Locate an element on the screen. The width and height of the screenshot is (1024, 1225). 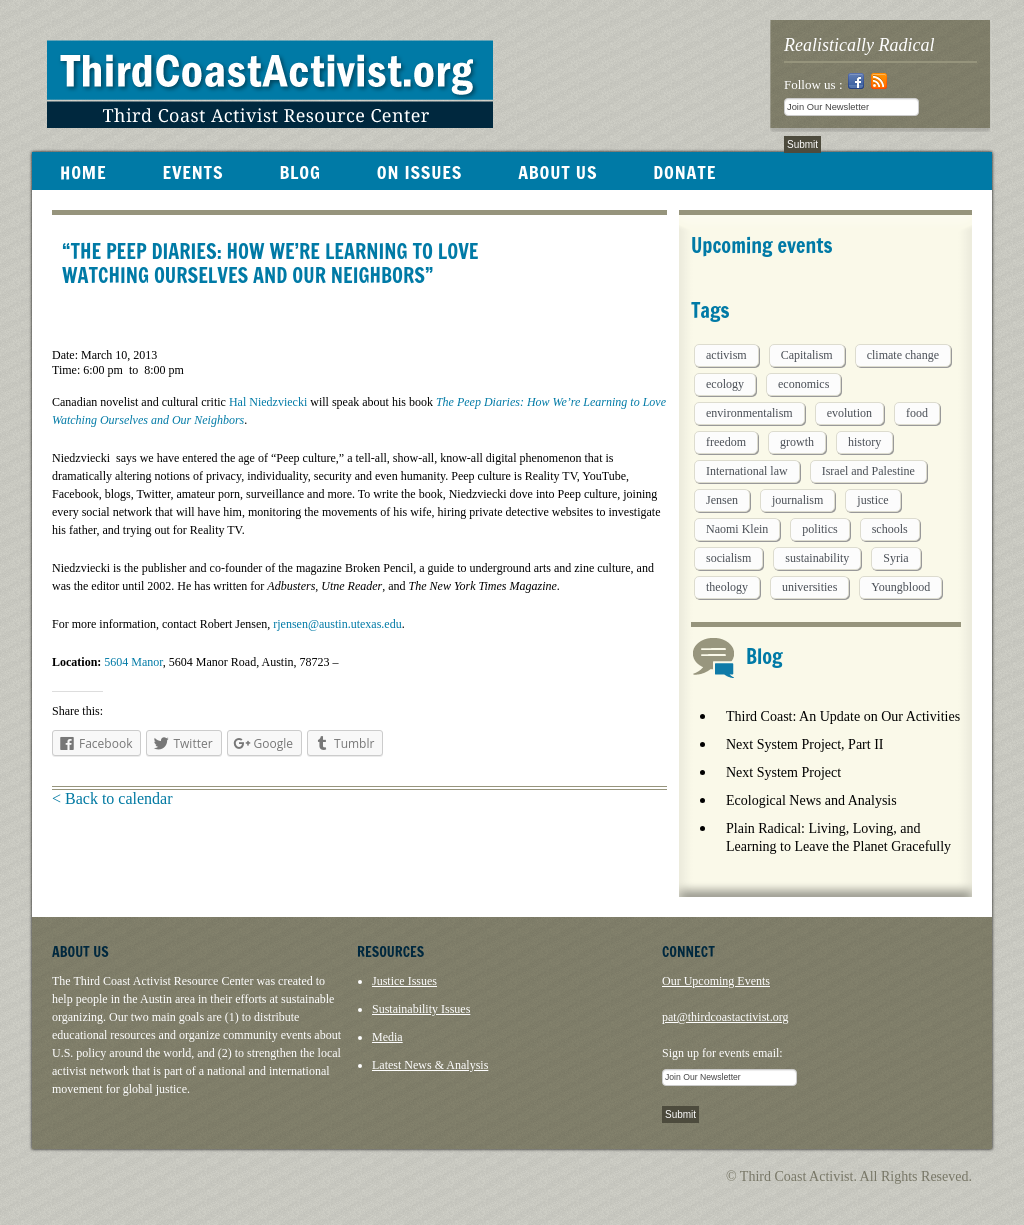
politics [politics (1 item)] is located at coordinates (819, 529).